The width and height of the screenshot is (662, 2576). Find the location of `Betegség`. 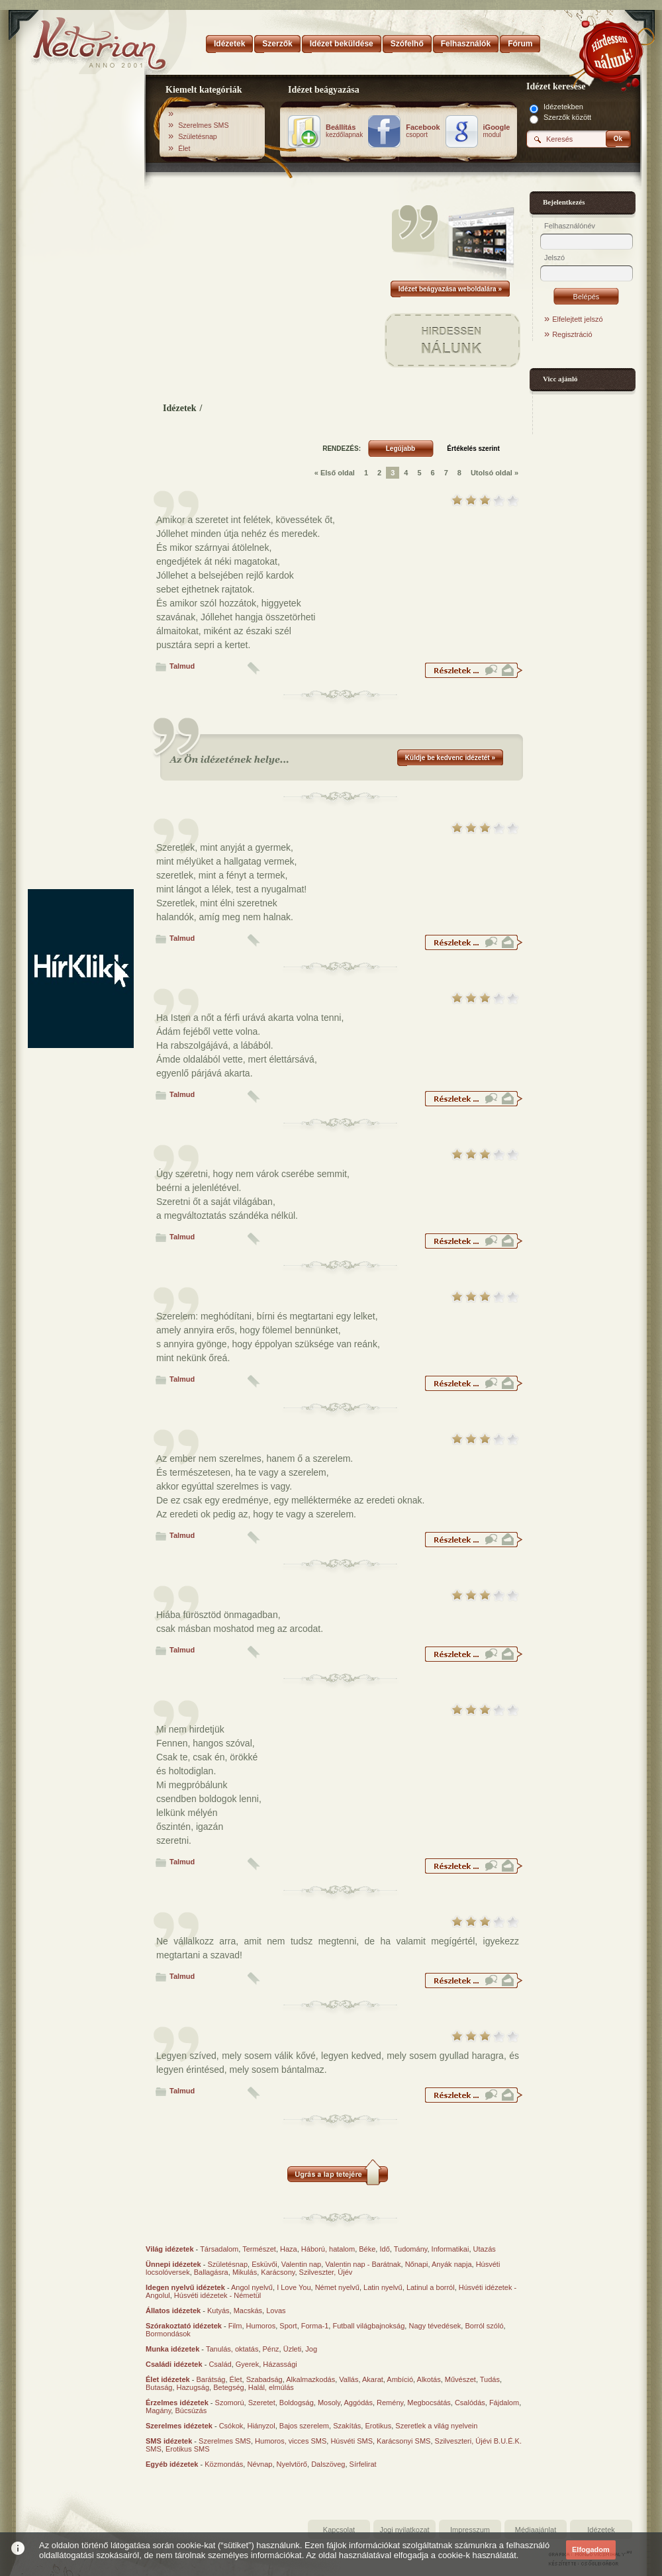

Betegség is located at coordinates (228, 2387).